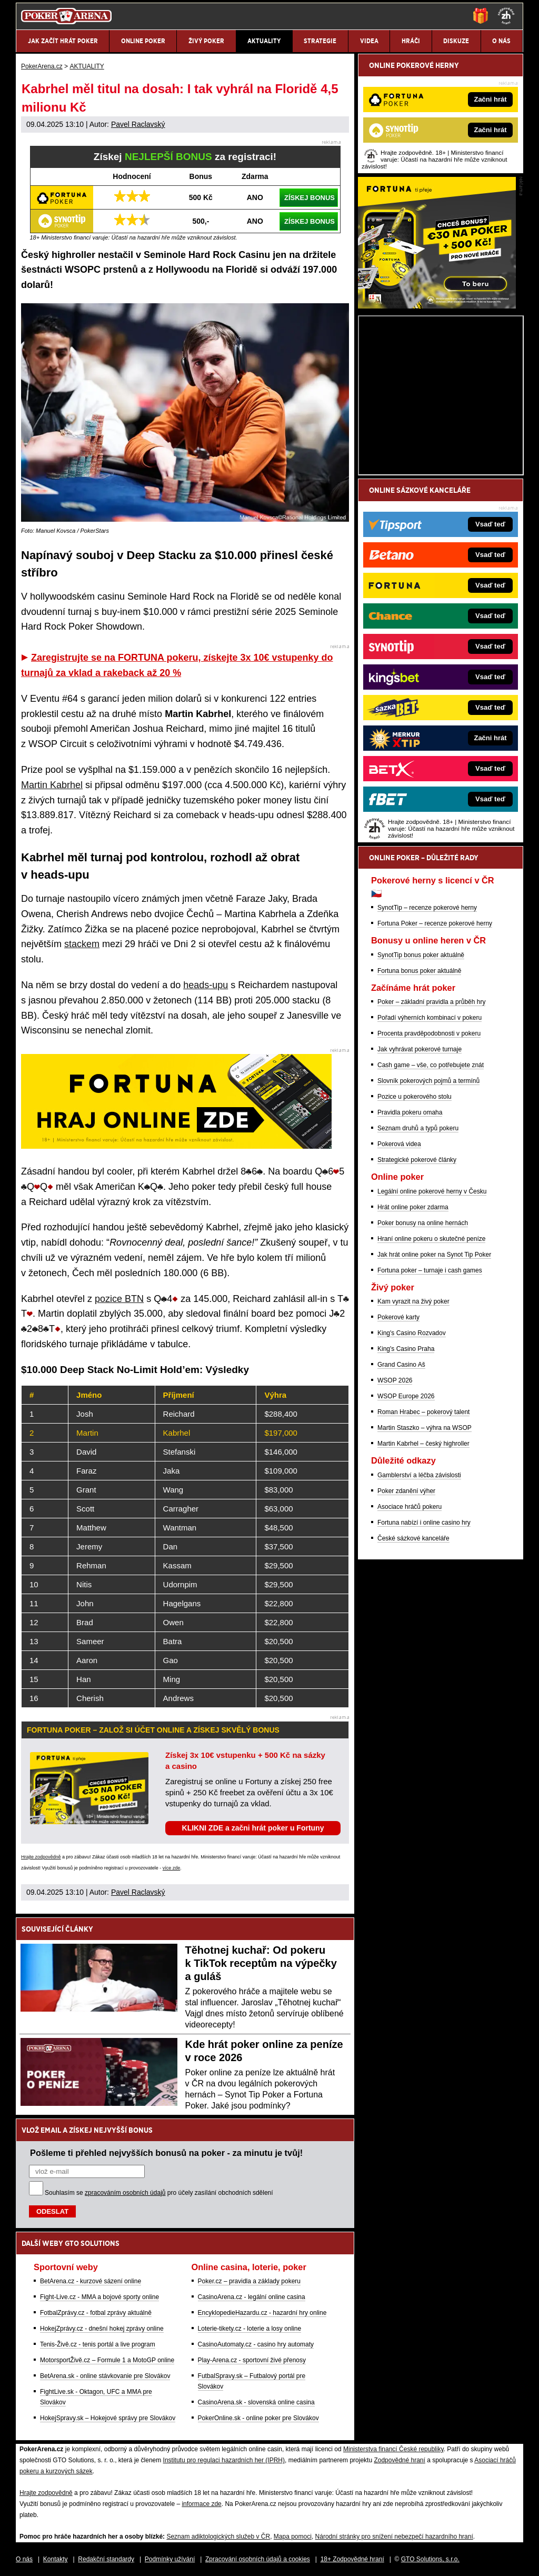 Image resolution: width=539 pixels, height=2576 pixels. What do you see at coordinates (24, 2559) in the screenshot?
I see `O nás` at bounding box center [24, 2559].